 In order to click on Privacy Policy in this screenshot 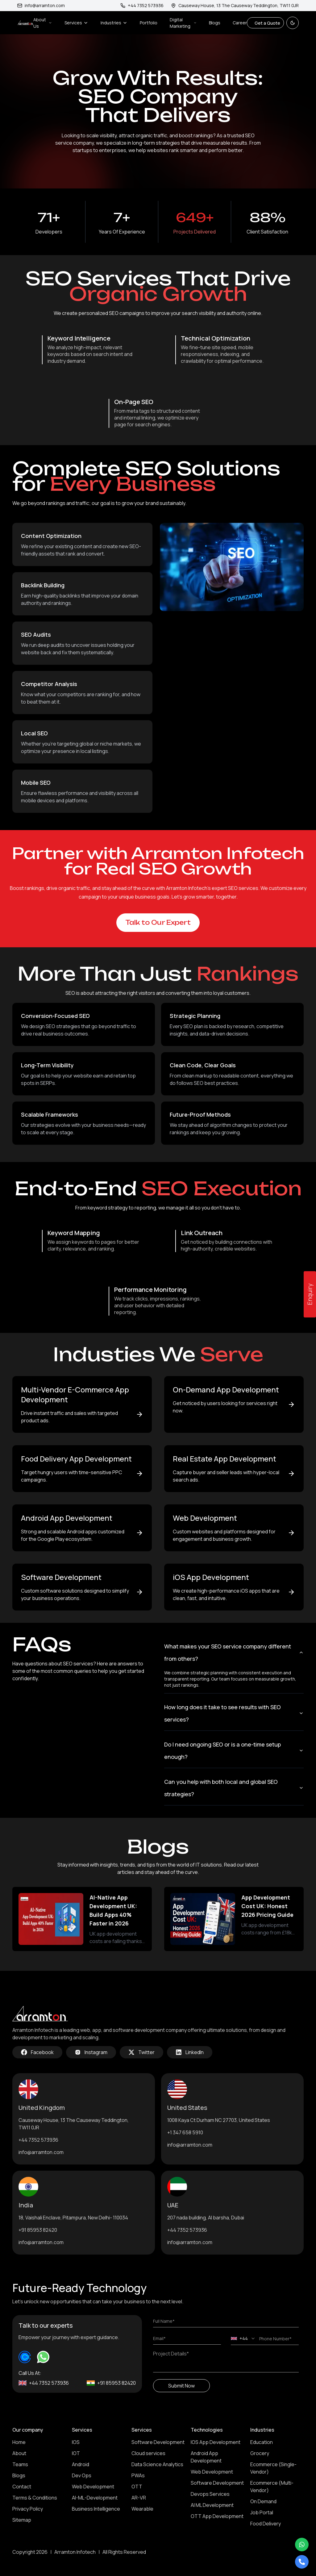, I will do `click(27, 2508)`.